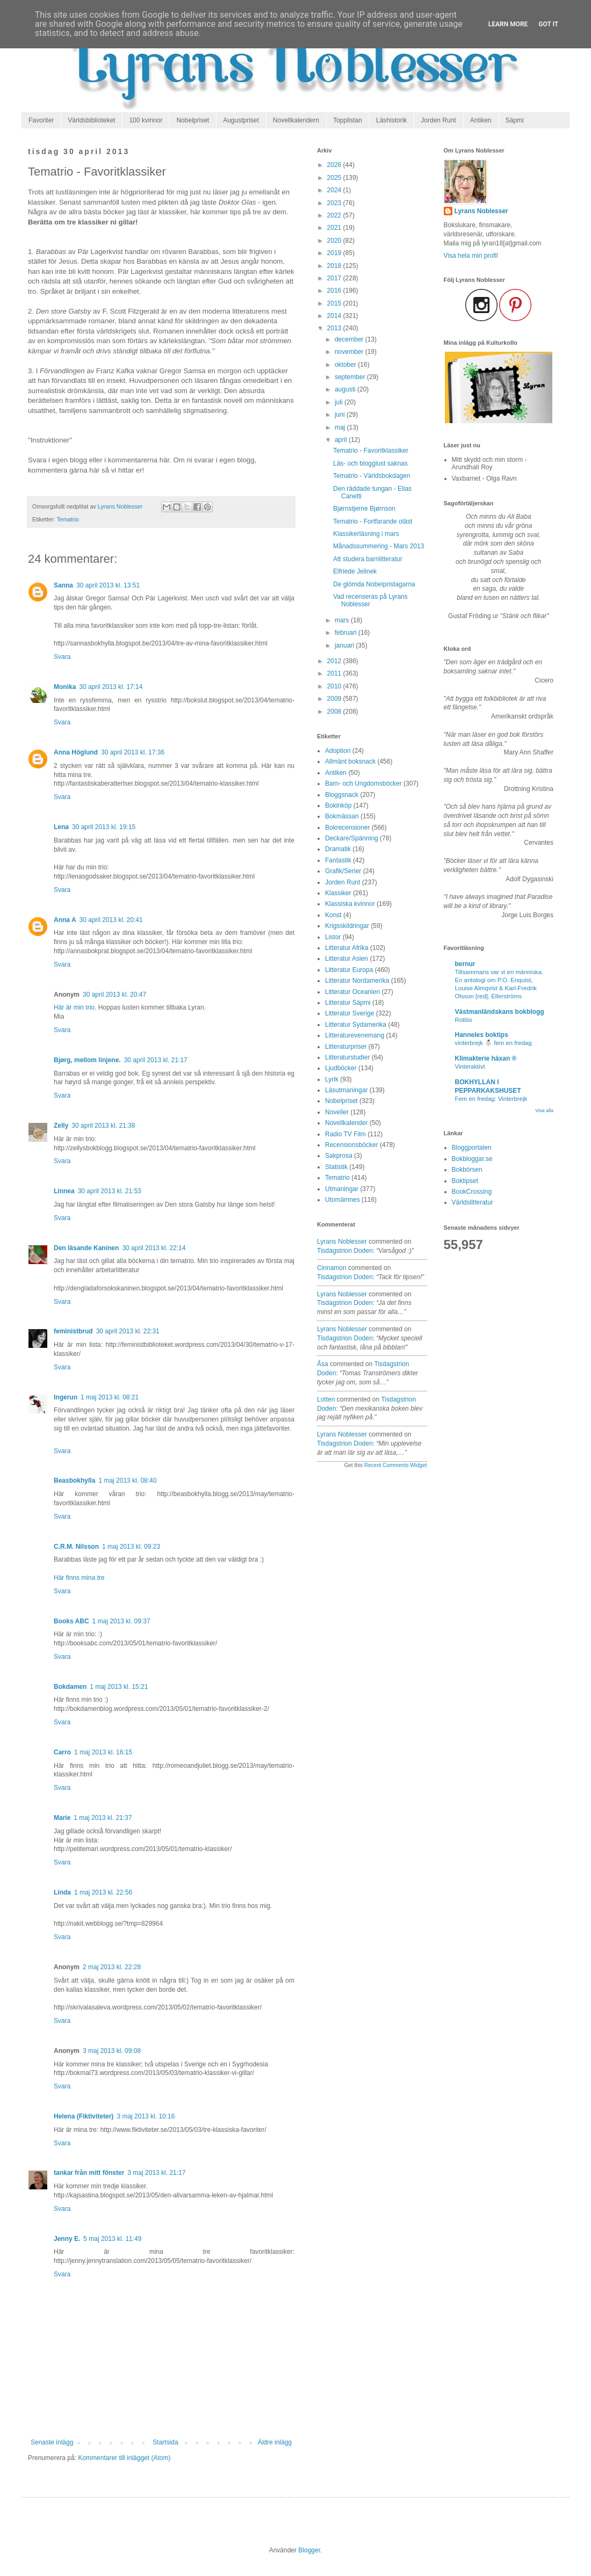 The height and width of the screenshot is (2576, 591). What do you see at coordinates (342, 440) in the screenshot?
I see `april` at bounding box center [342, 440].